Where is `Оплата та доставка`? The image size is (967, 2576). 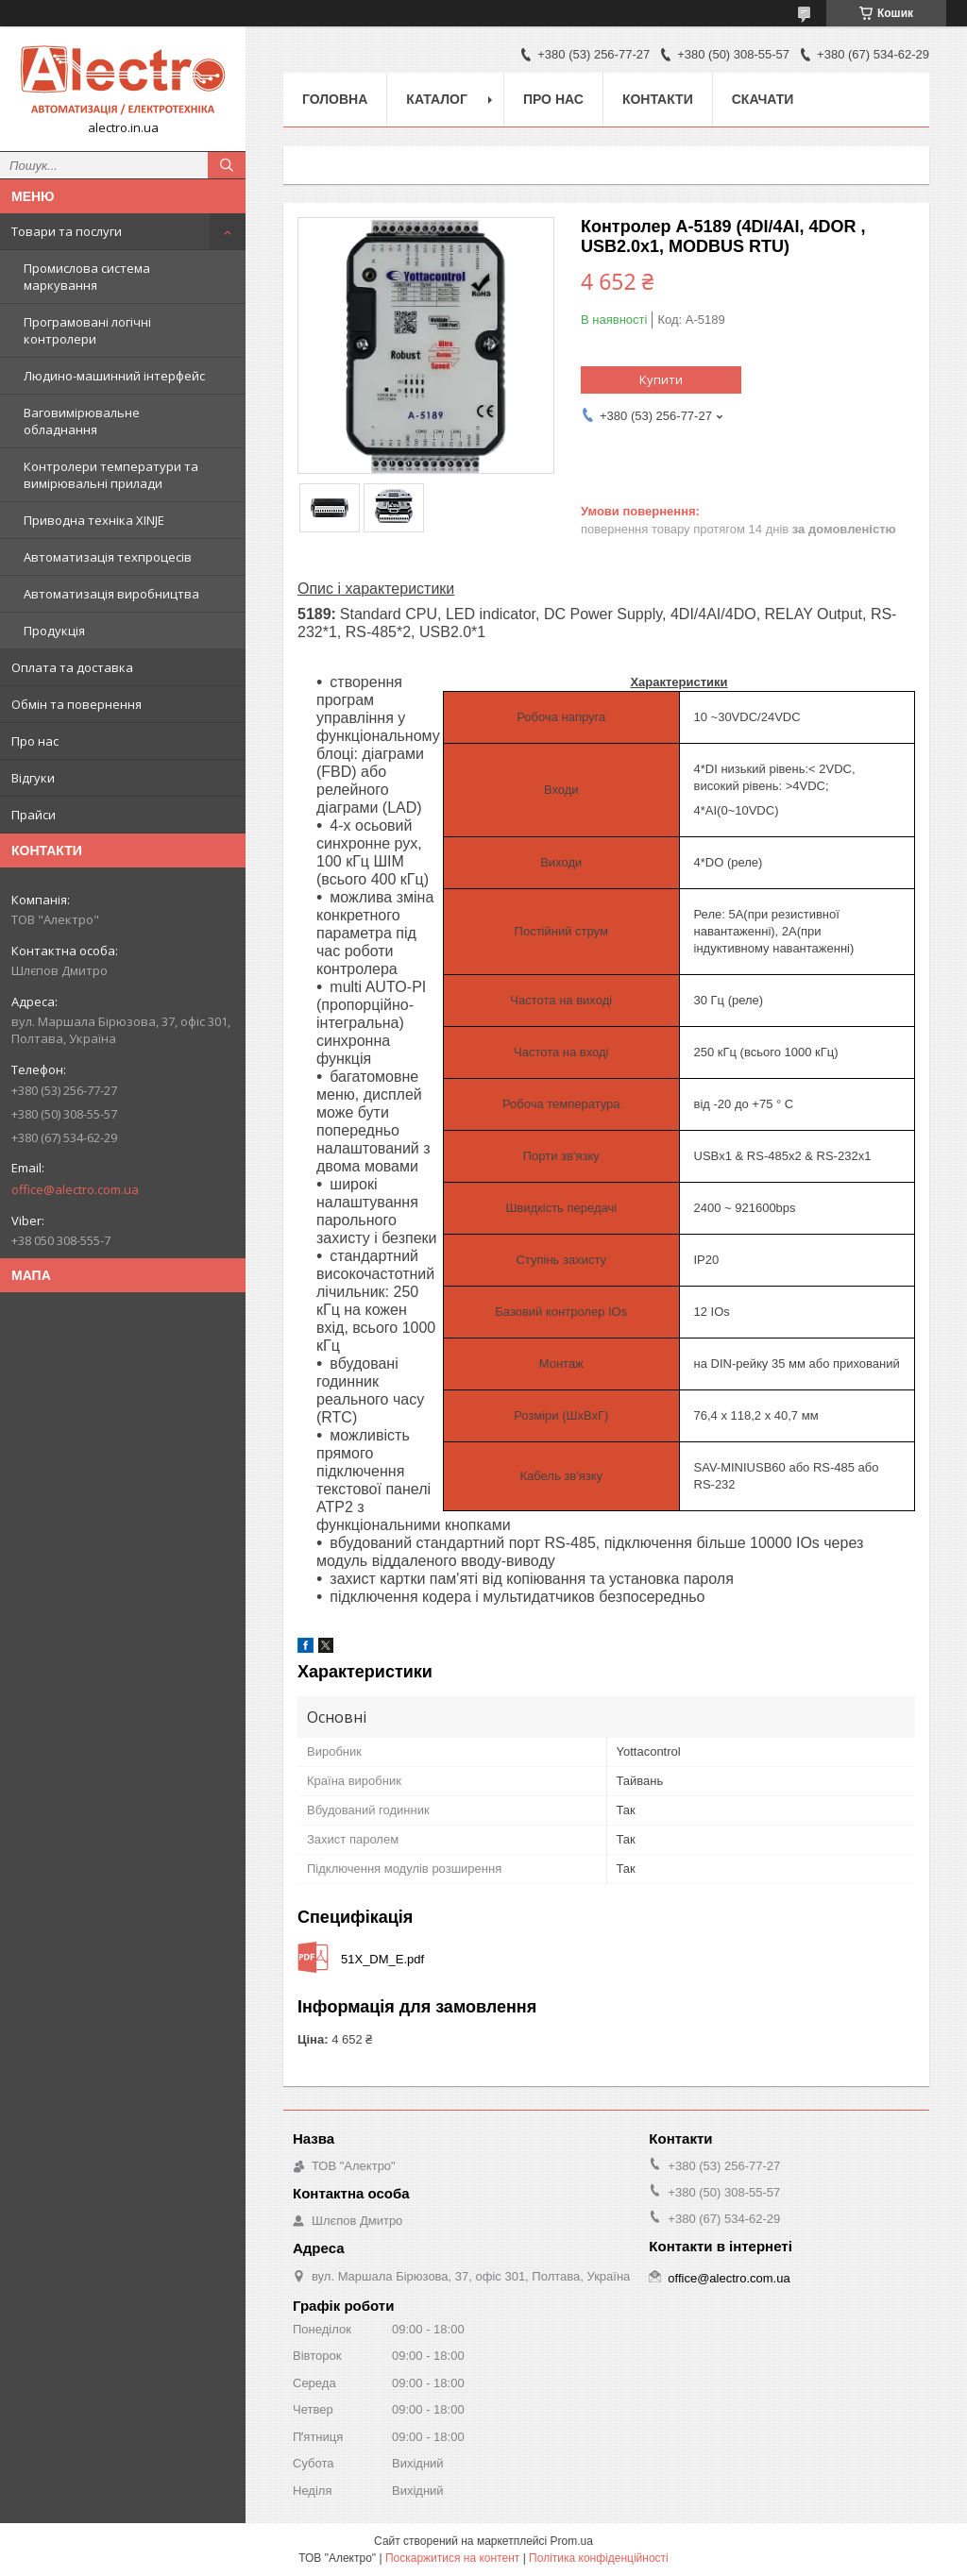 Оплата та доставка is located at coordinates (72, 667).